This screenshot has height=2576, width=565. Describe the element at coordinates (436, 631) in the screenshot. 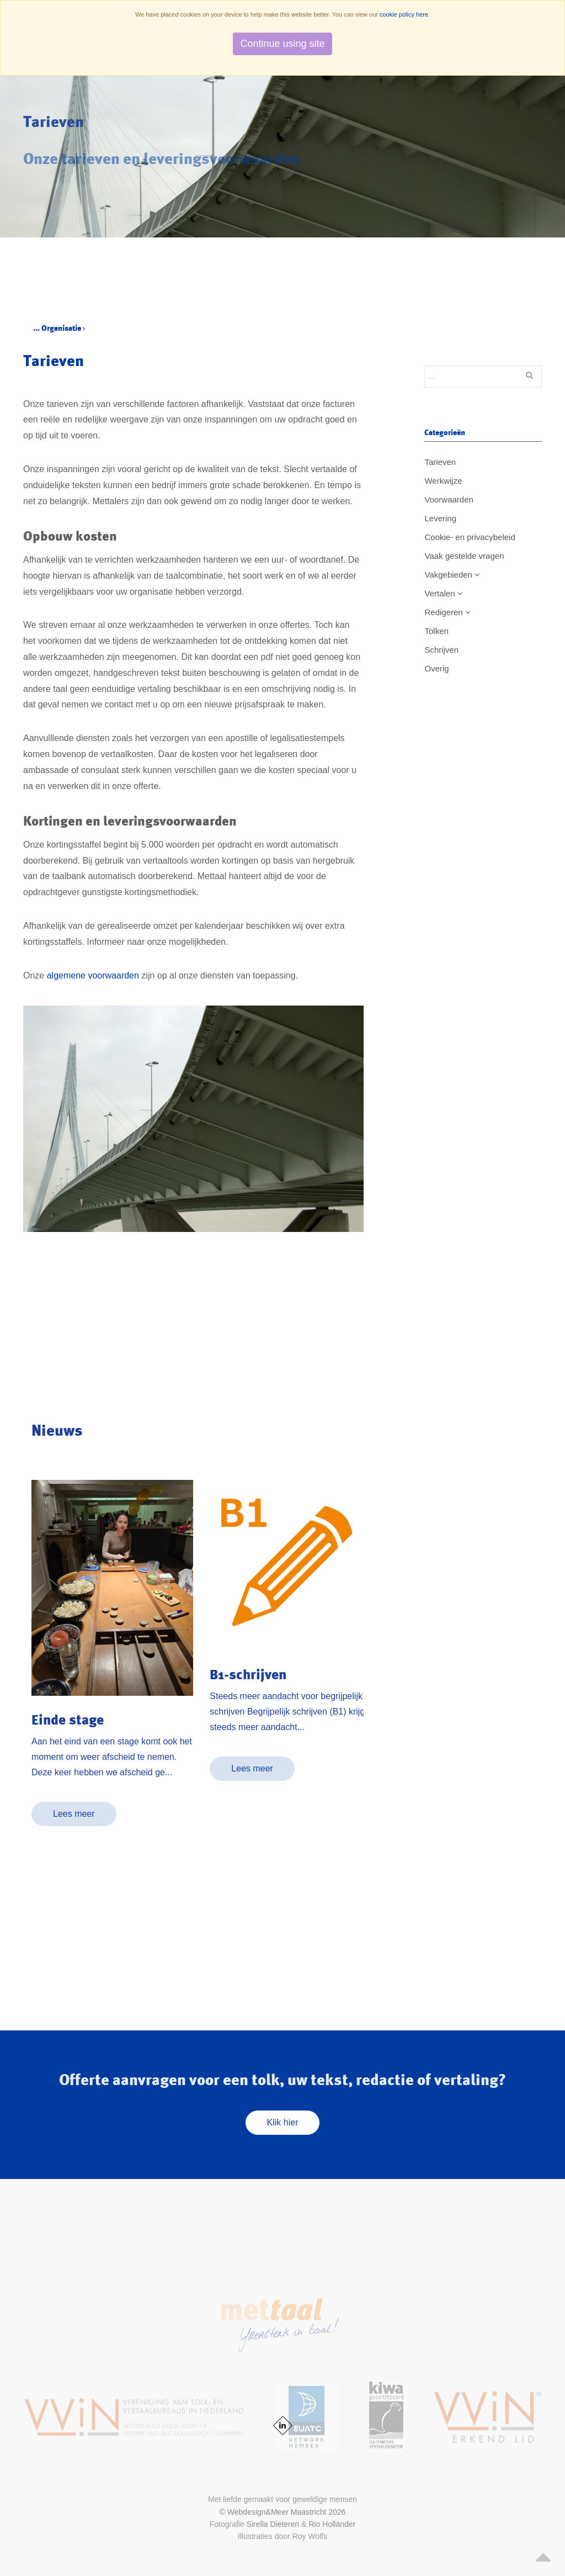

I see `Tolken` at that location.